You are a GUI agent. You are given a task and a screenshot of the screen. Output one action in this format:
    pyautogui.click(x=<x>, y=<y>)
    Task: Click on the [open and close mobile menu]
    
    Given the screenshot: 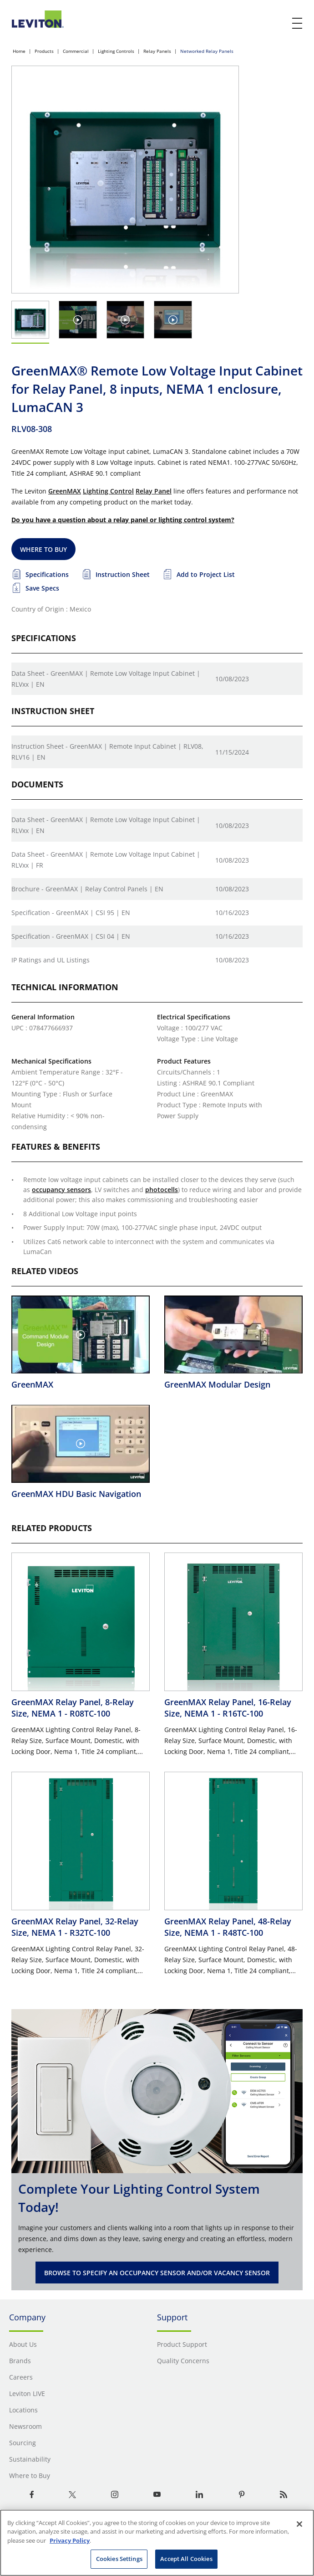 What is the action you would take?
    pyautogui.click(x=297, y=23)
    